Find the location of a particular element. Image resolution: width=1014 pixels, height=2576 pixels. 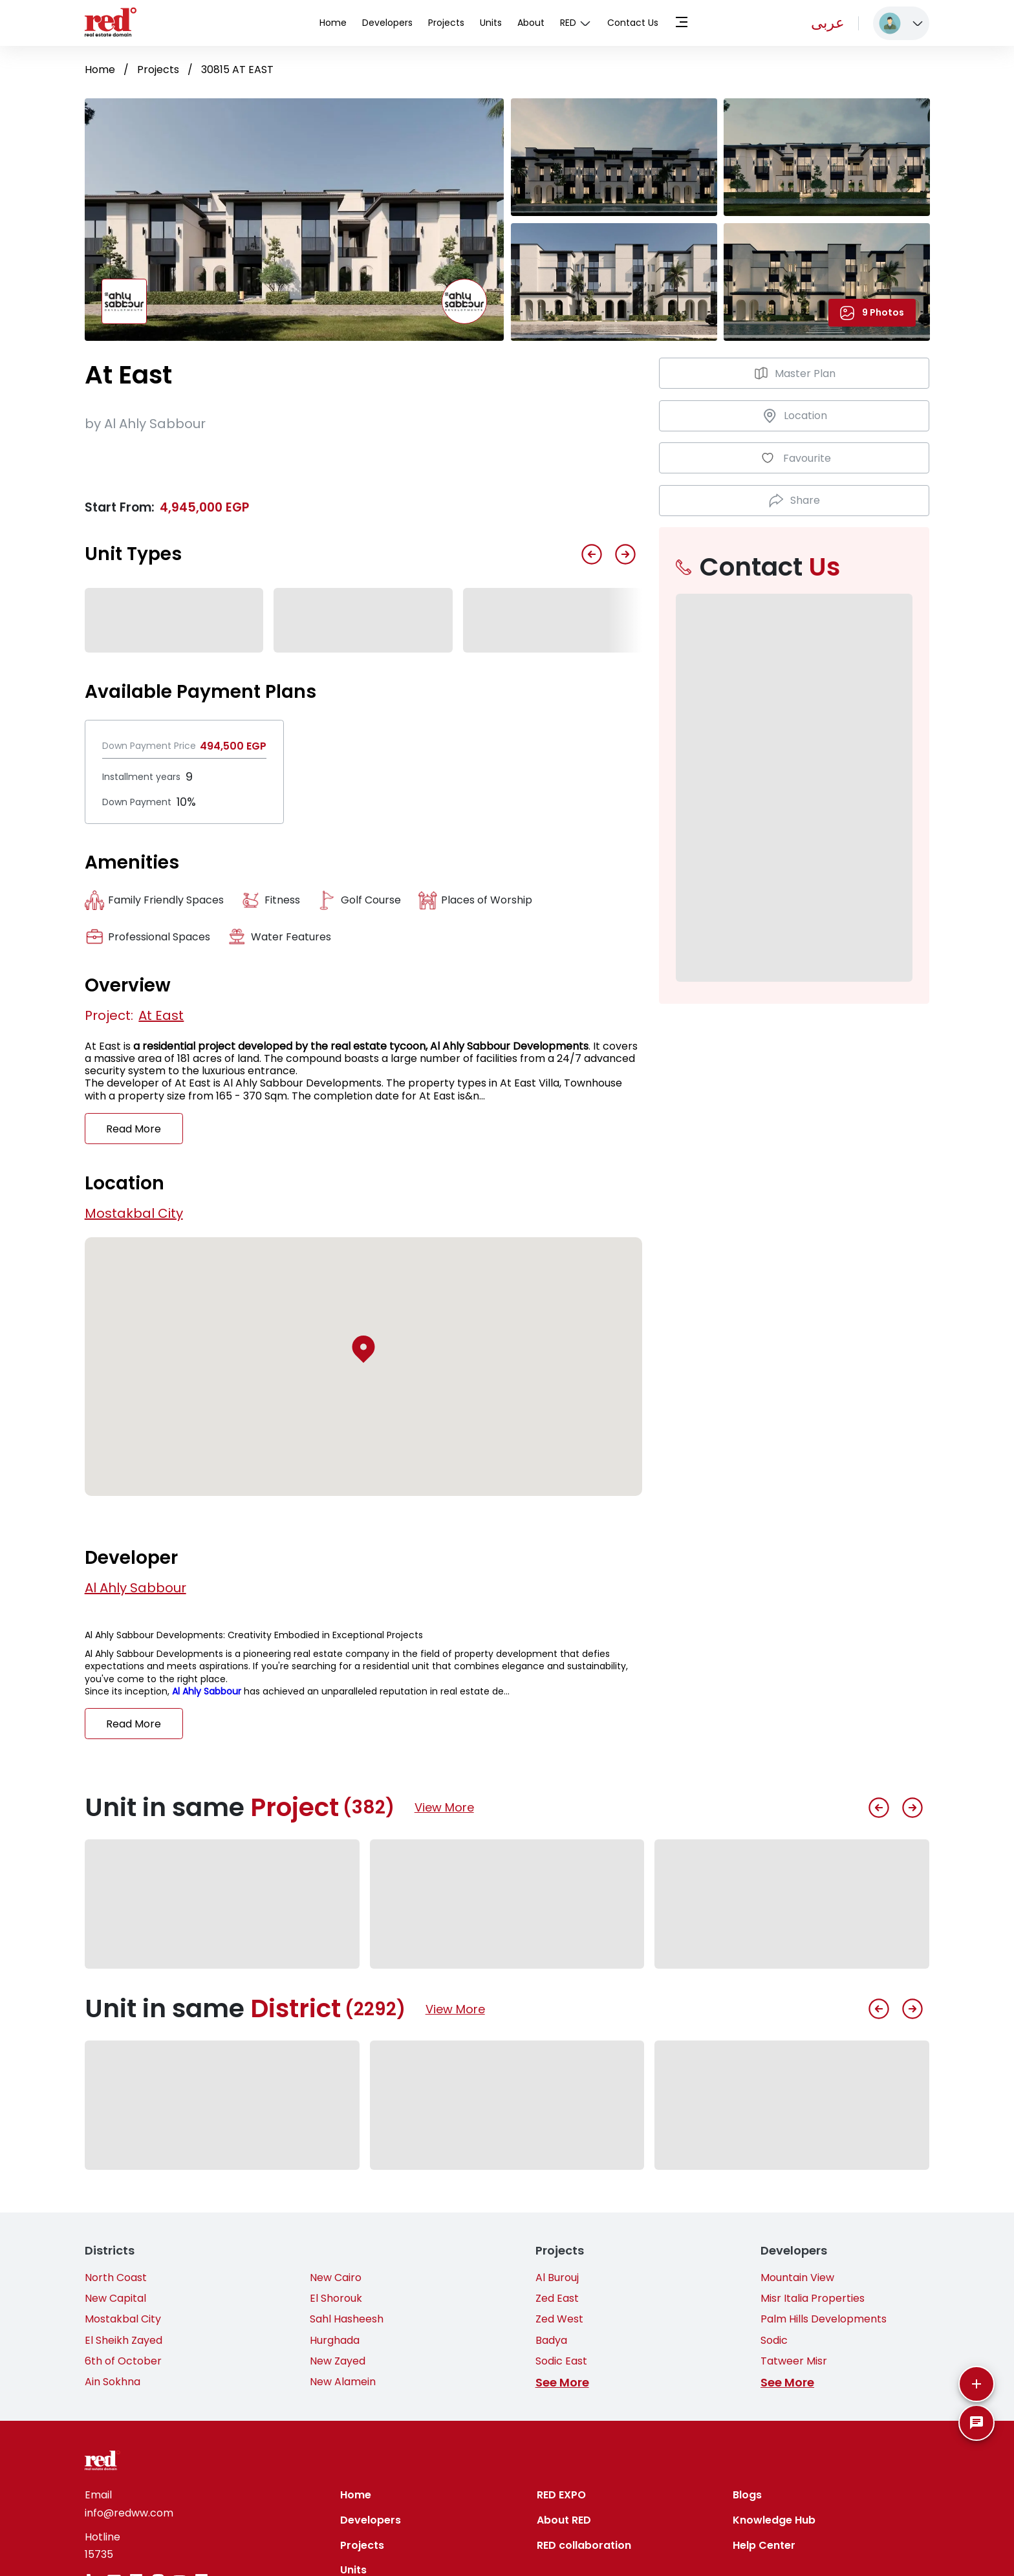

[More] is located at coordinates (976, 2384).